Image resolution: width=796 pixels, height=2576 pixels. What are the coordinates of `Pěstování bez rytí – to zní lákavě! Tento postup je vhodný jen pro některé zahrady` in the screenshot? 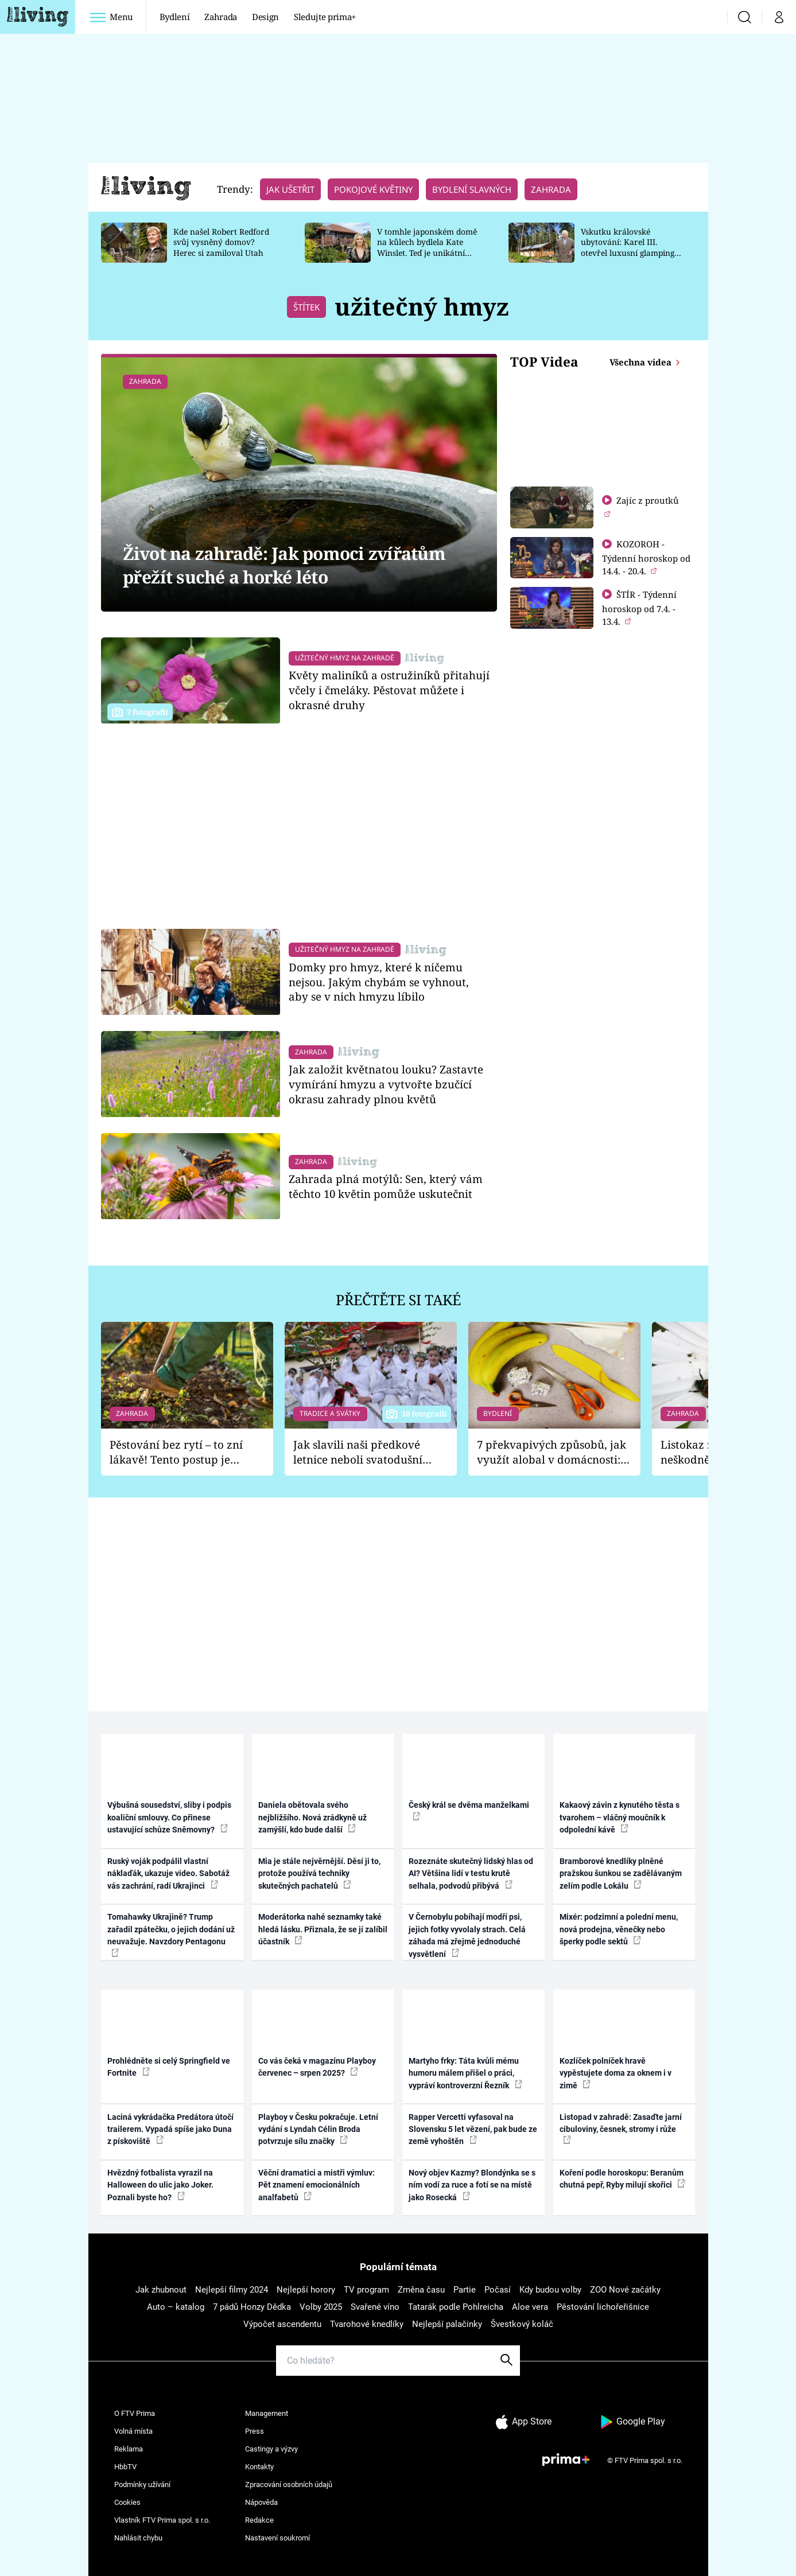 It's located at (176, 1452).